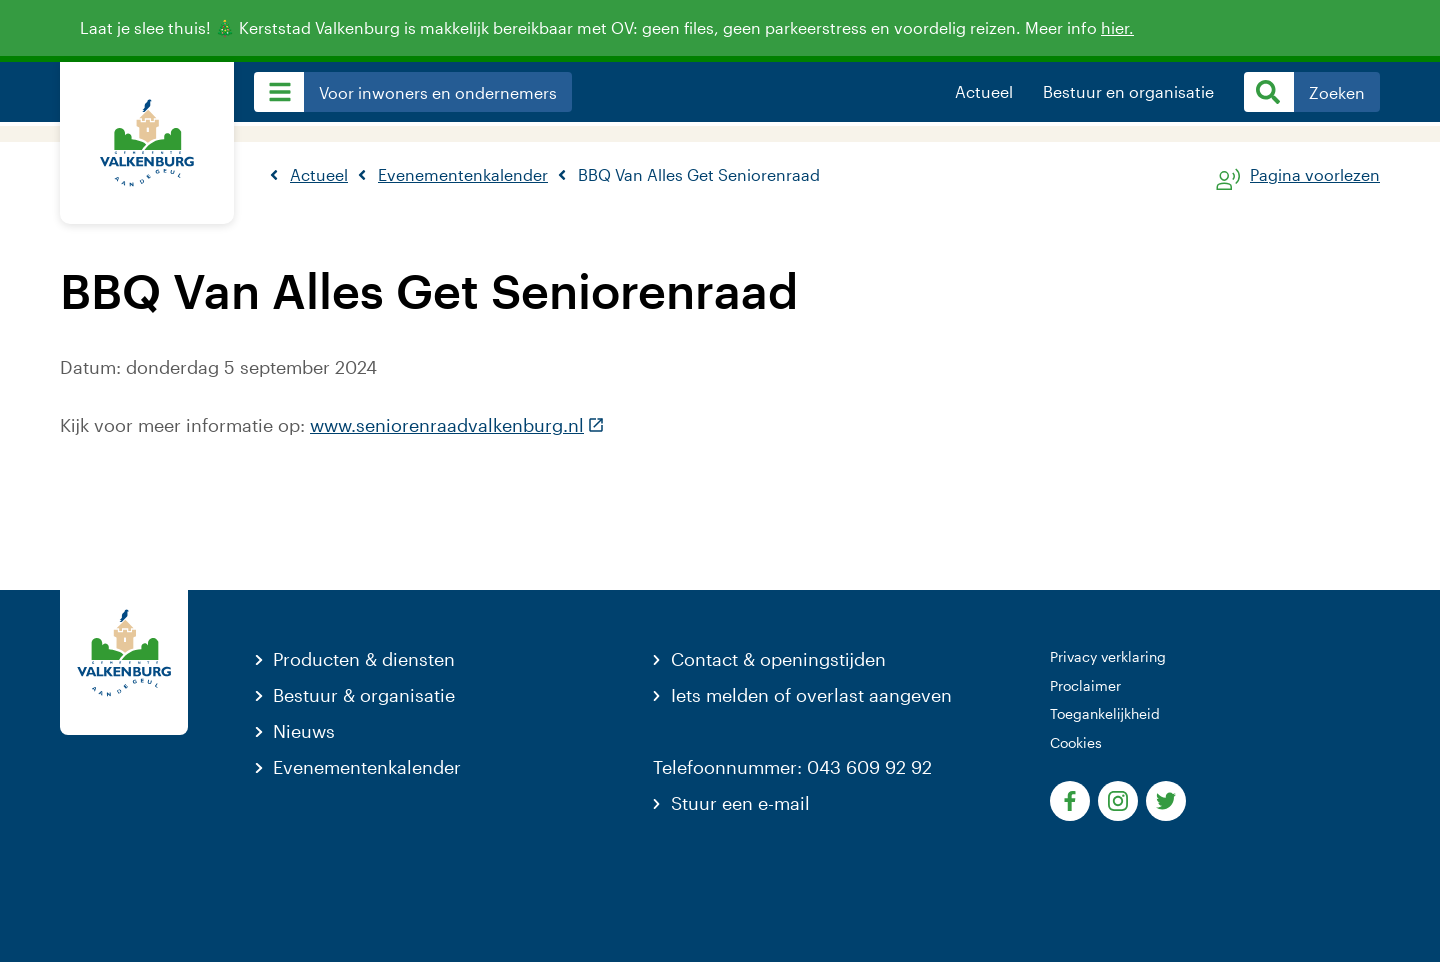  Describe the element at coordinates (364, 659) in the screenshot. I see `Producten & diensten` at that location.